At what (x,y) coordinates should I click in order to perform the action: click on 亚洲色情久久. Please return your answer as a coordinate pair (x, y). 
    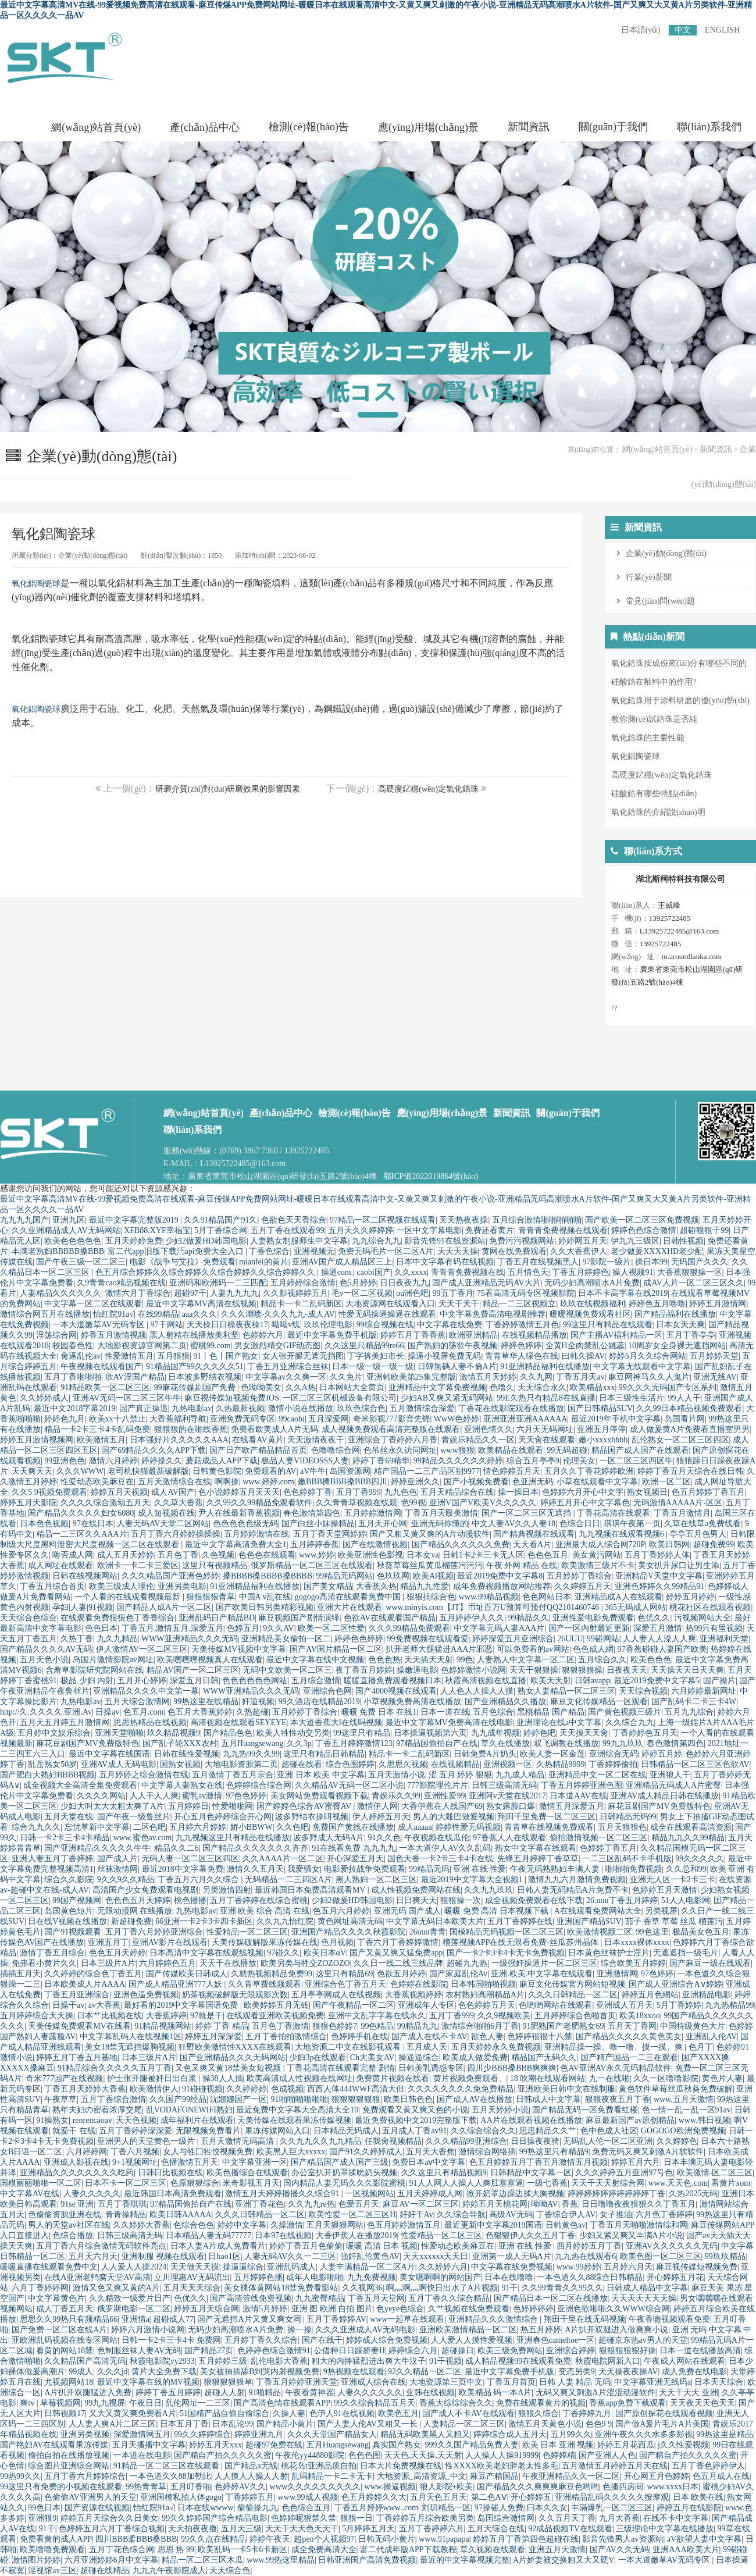
    Looking at the image, I should click on (488, 1429).